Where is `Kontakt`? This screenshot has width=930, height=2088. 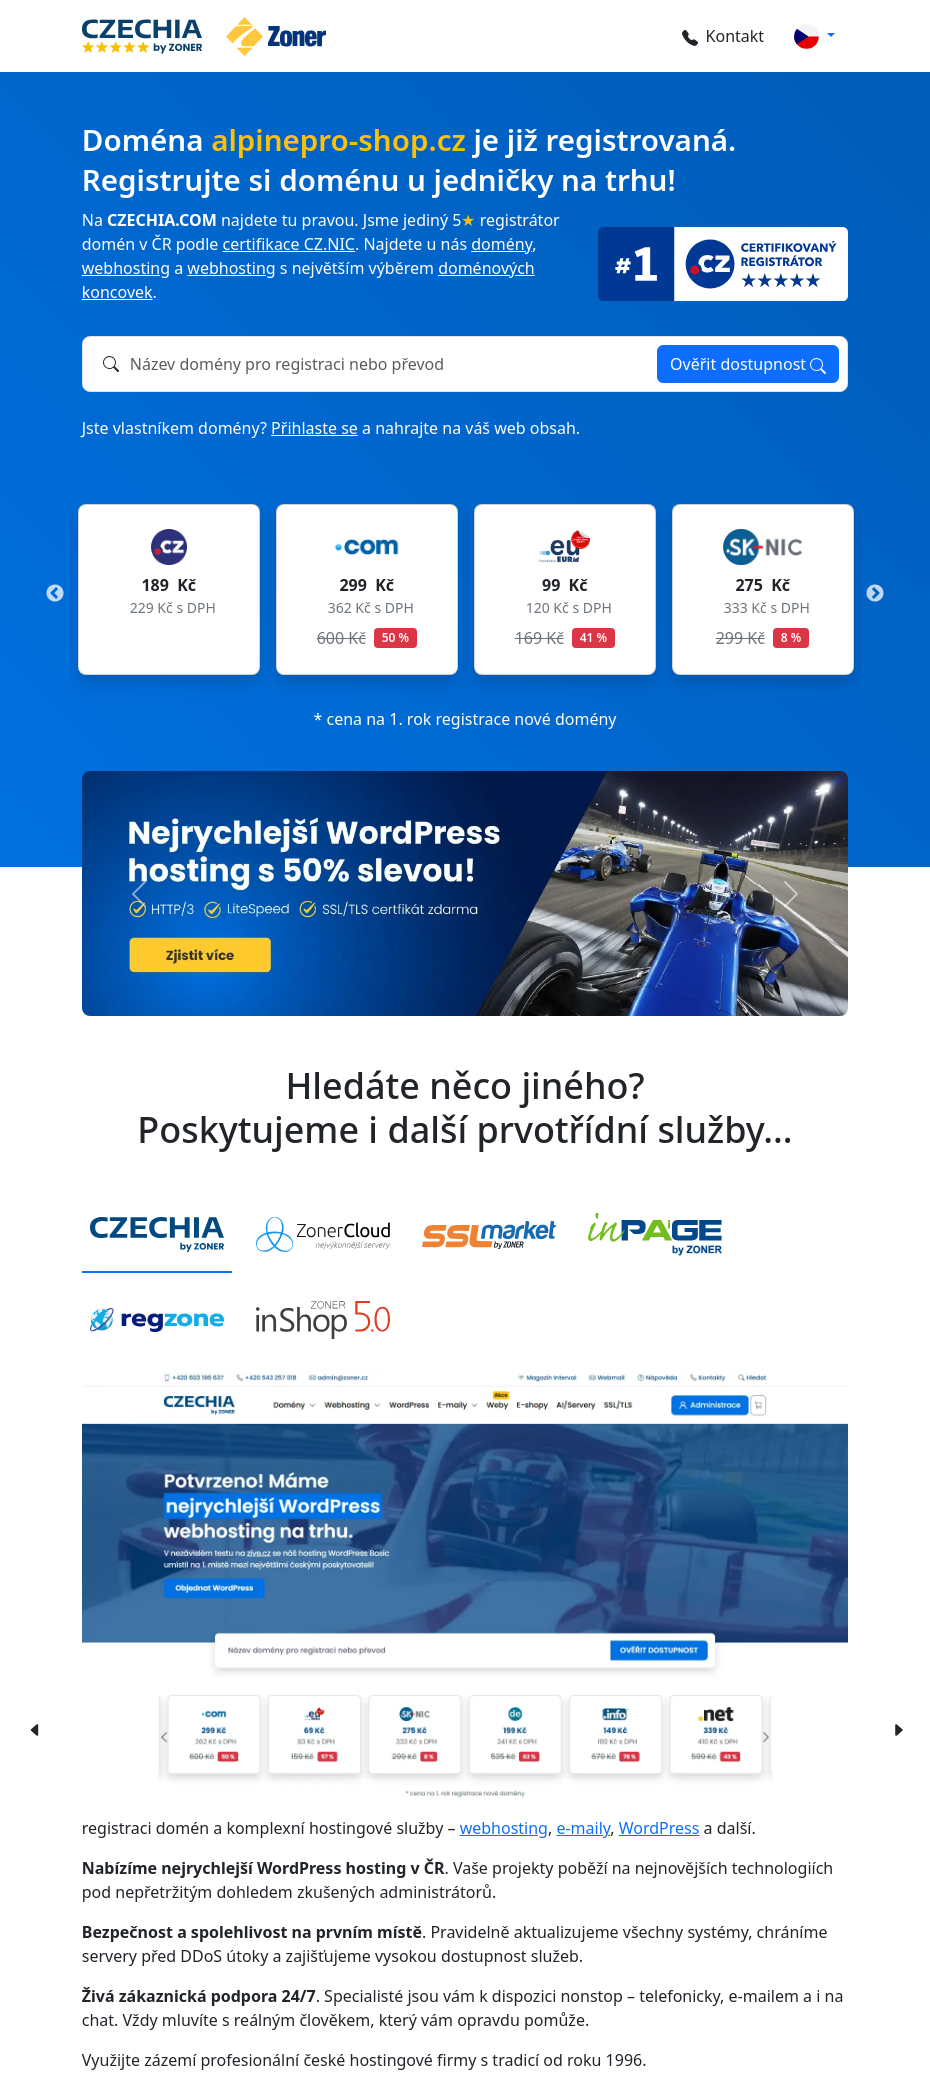
Kontakt is located at coordinates (719, 36).